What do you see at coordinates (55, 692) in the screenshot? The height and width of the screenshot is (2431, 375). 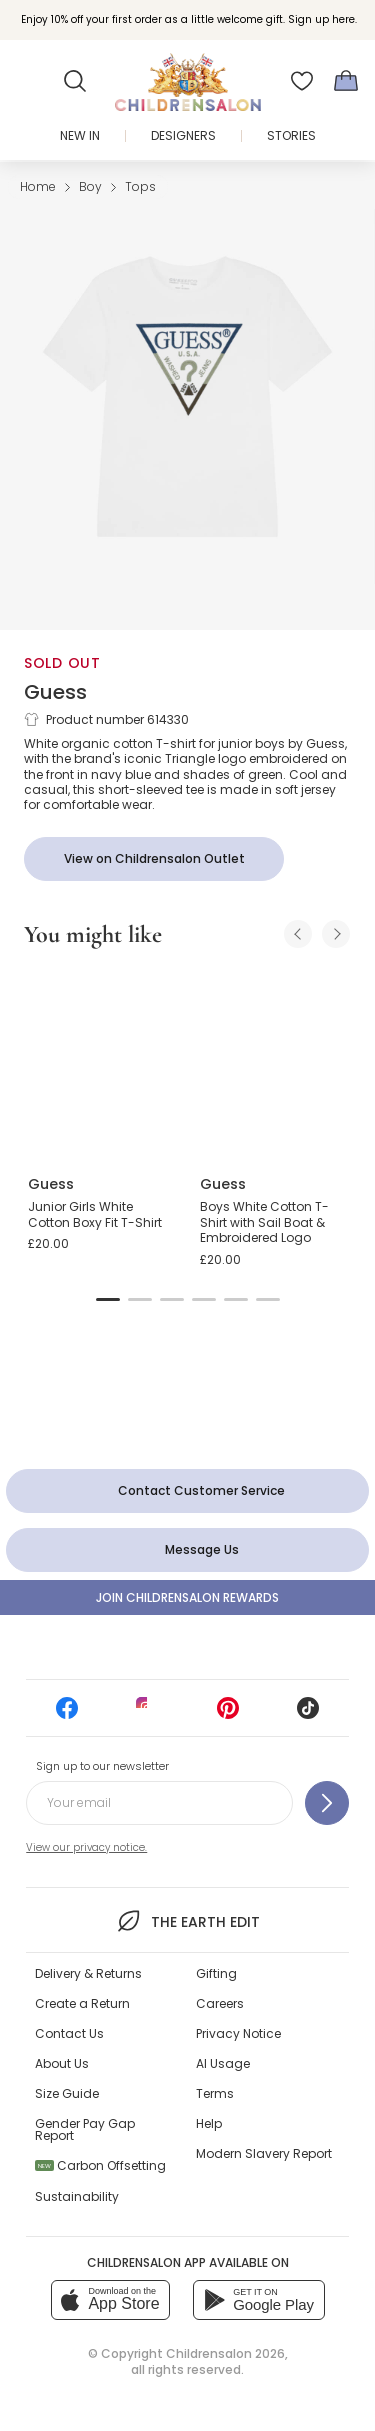 I see `Guess` at bounding box center [55, 692].